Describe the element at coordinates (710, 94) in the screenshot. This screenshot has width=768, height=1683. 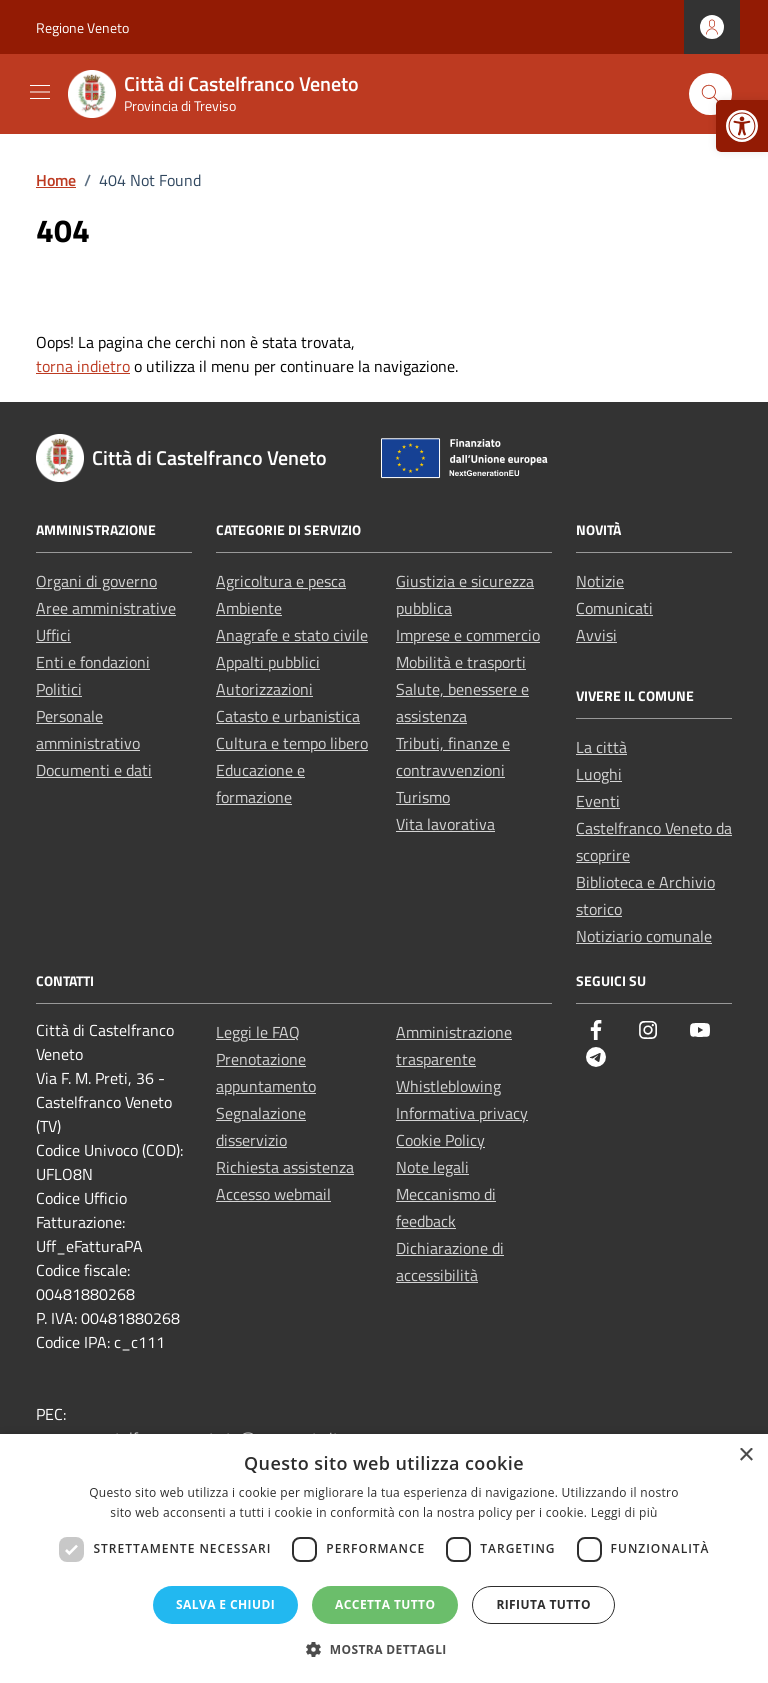
I see `[Cerca nel sito]` at that location.